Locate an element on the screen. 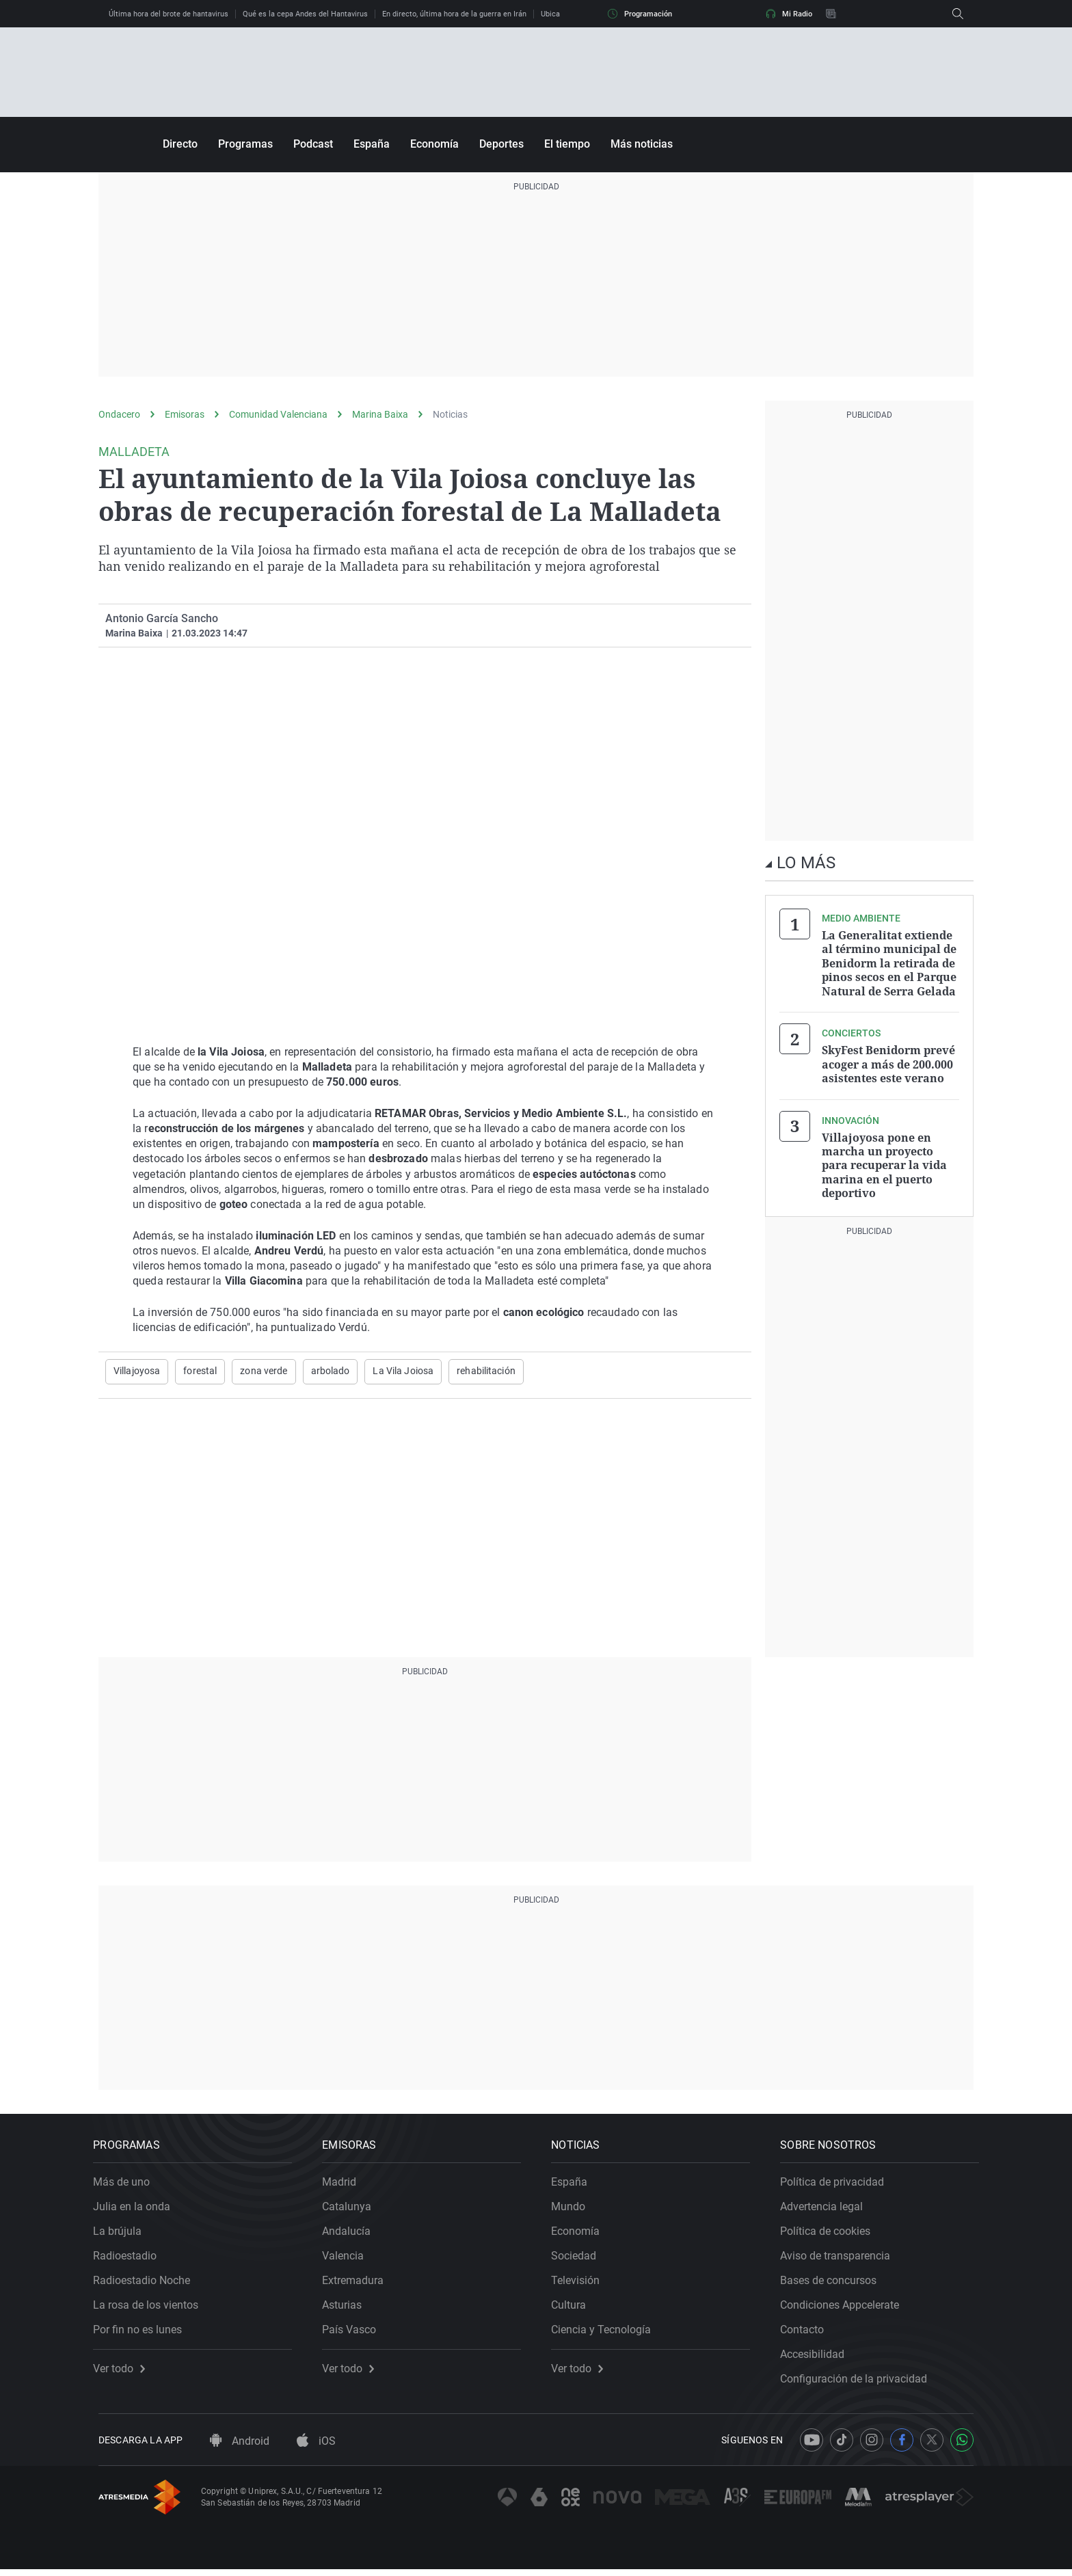 The width and height of the screenshot is (1072, 2576). Accesibilidad is located at coordinates (818, 2355).